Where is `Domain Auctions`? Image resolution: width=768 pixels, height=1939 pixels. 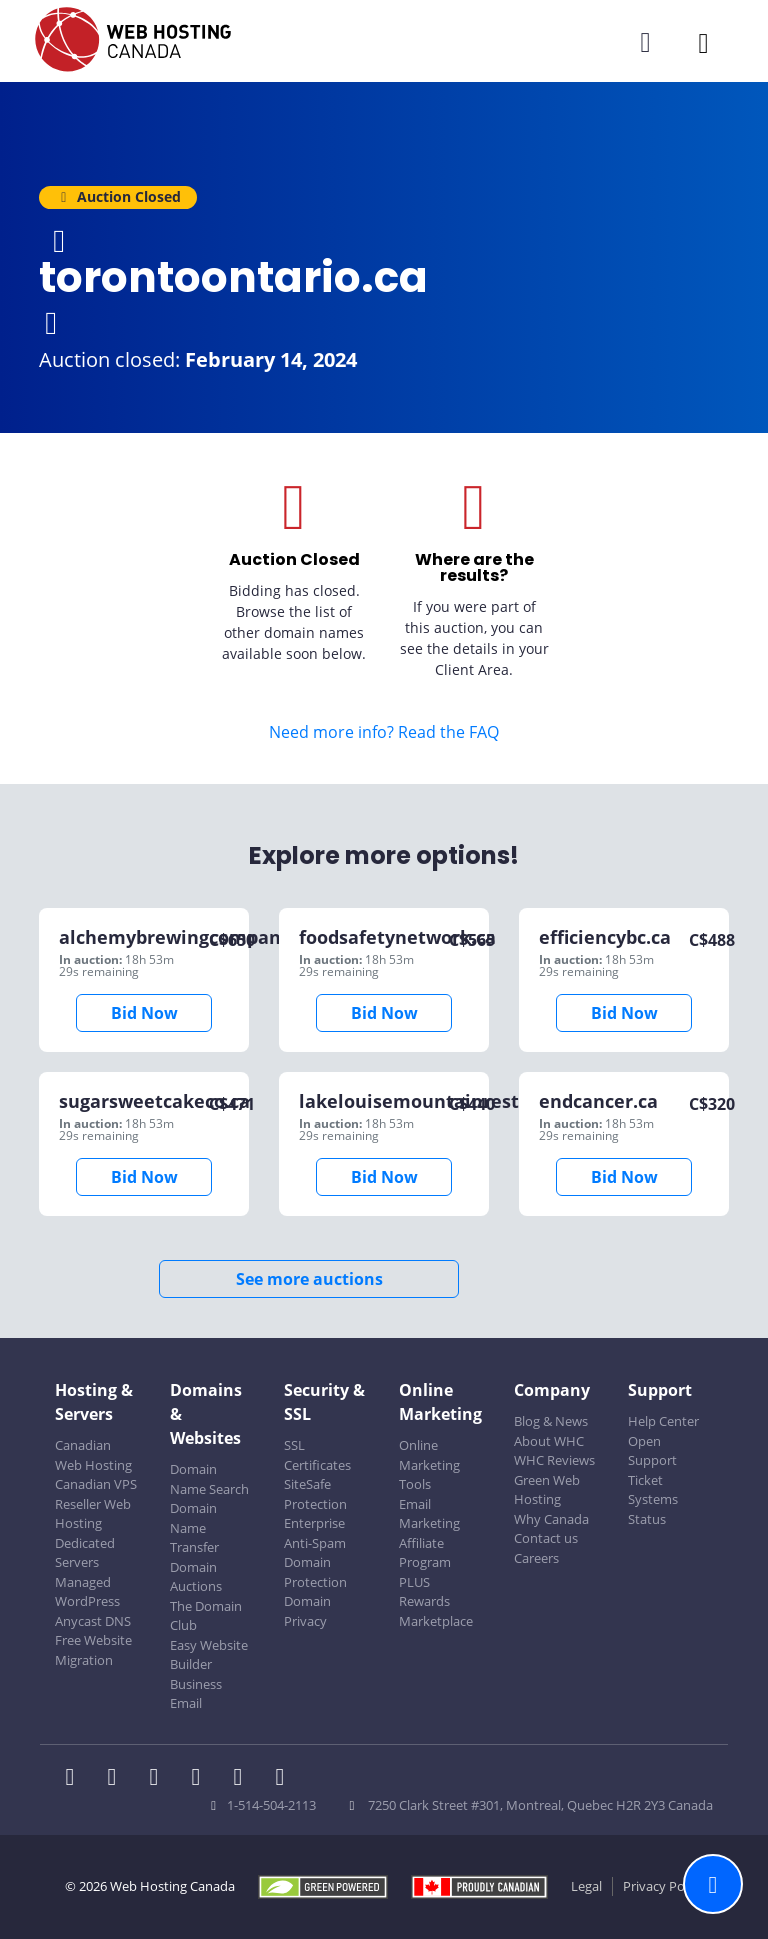 Domain Auctions is located at coordinates (196, 1577).